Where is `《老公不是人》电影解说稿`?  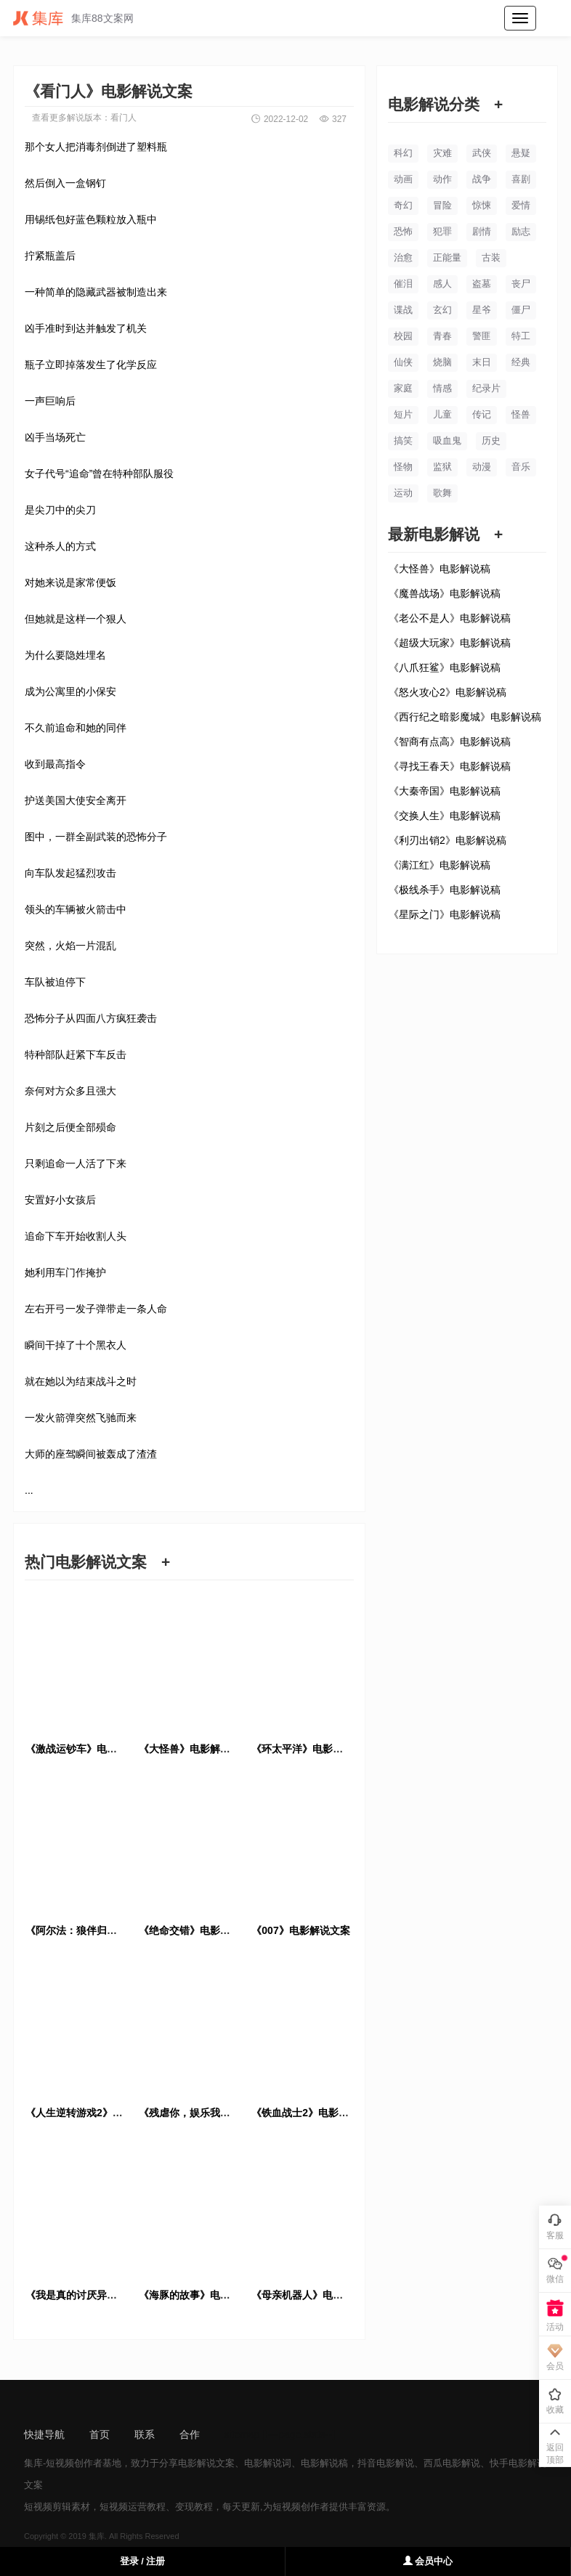
《老公不是人》电影解说稿 is located at coordinates (450, 618).